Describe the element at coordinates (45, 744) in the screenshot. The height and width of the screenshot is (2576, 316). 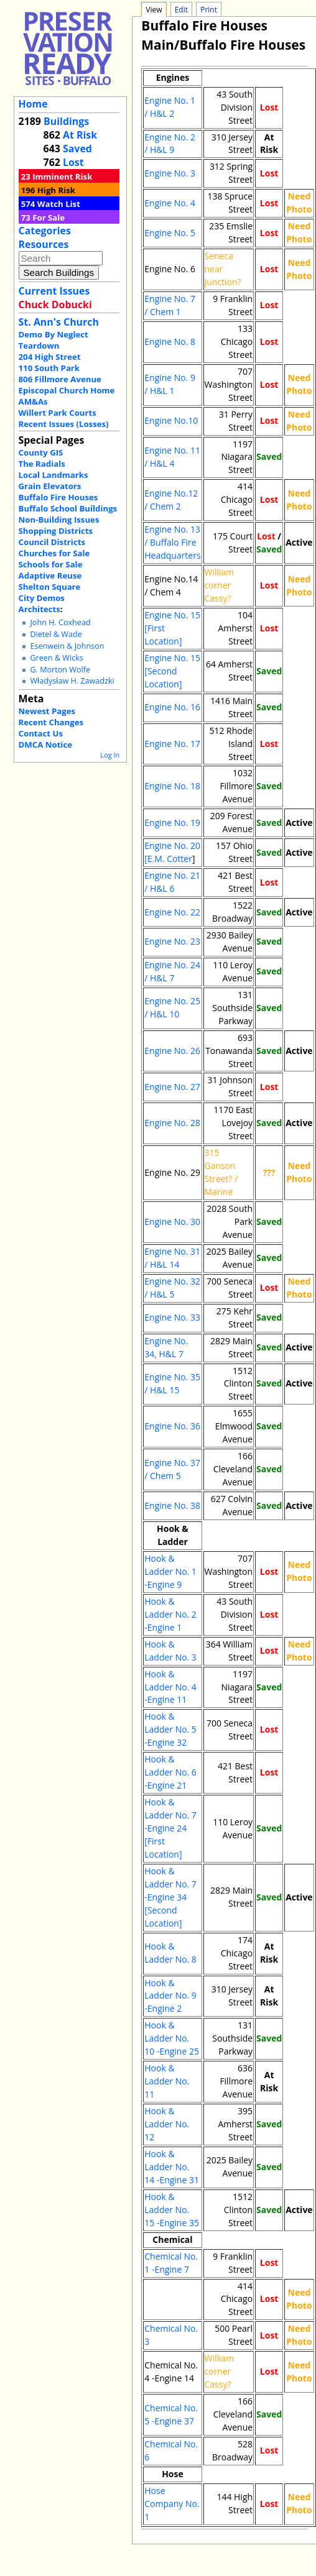
I see `DMCA Notice` at that location.